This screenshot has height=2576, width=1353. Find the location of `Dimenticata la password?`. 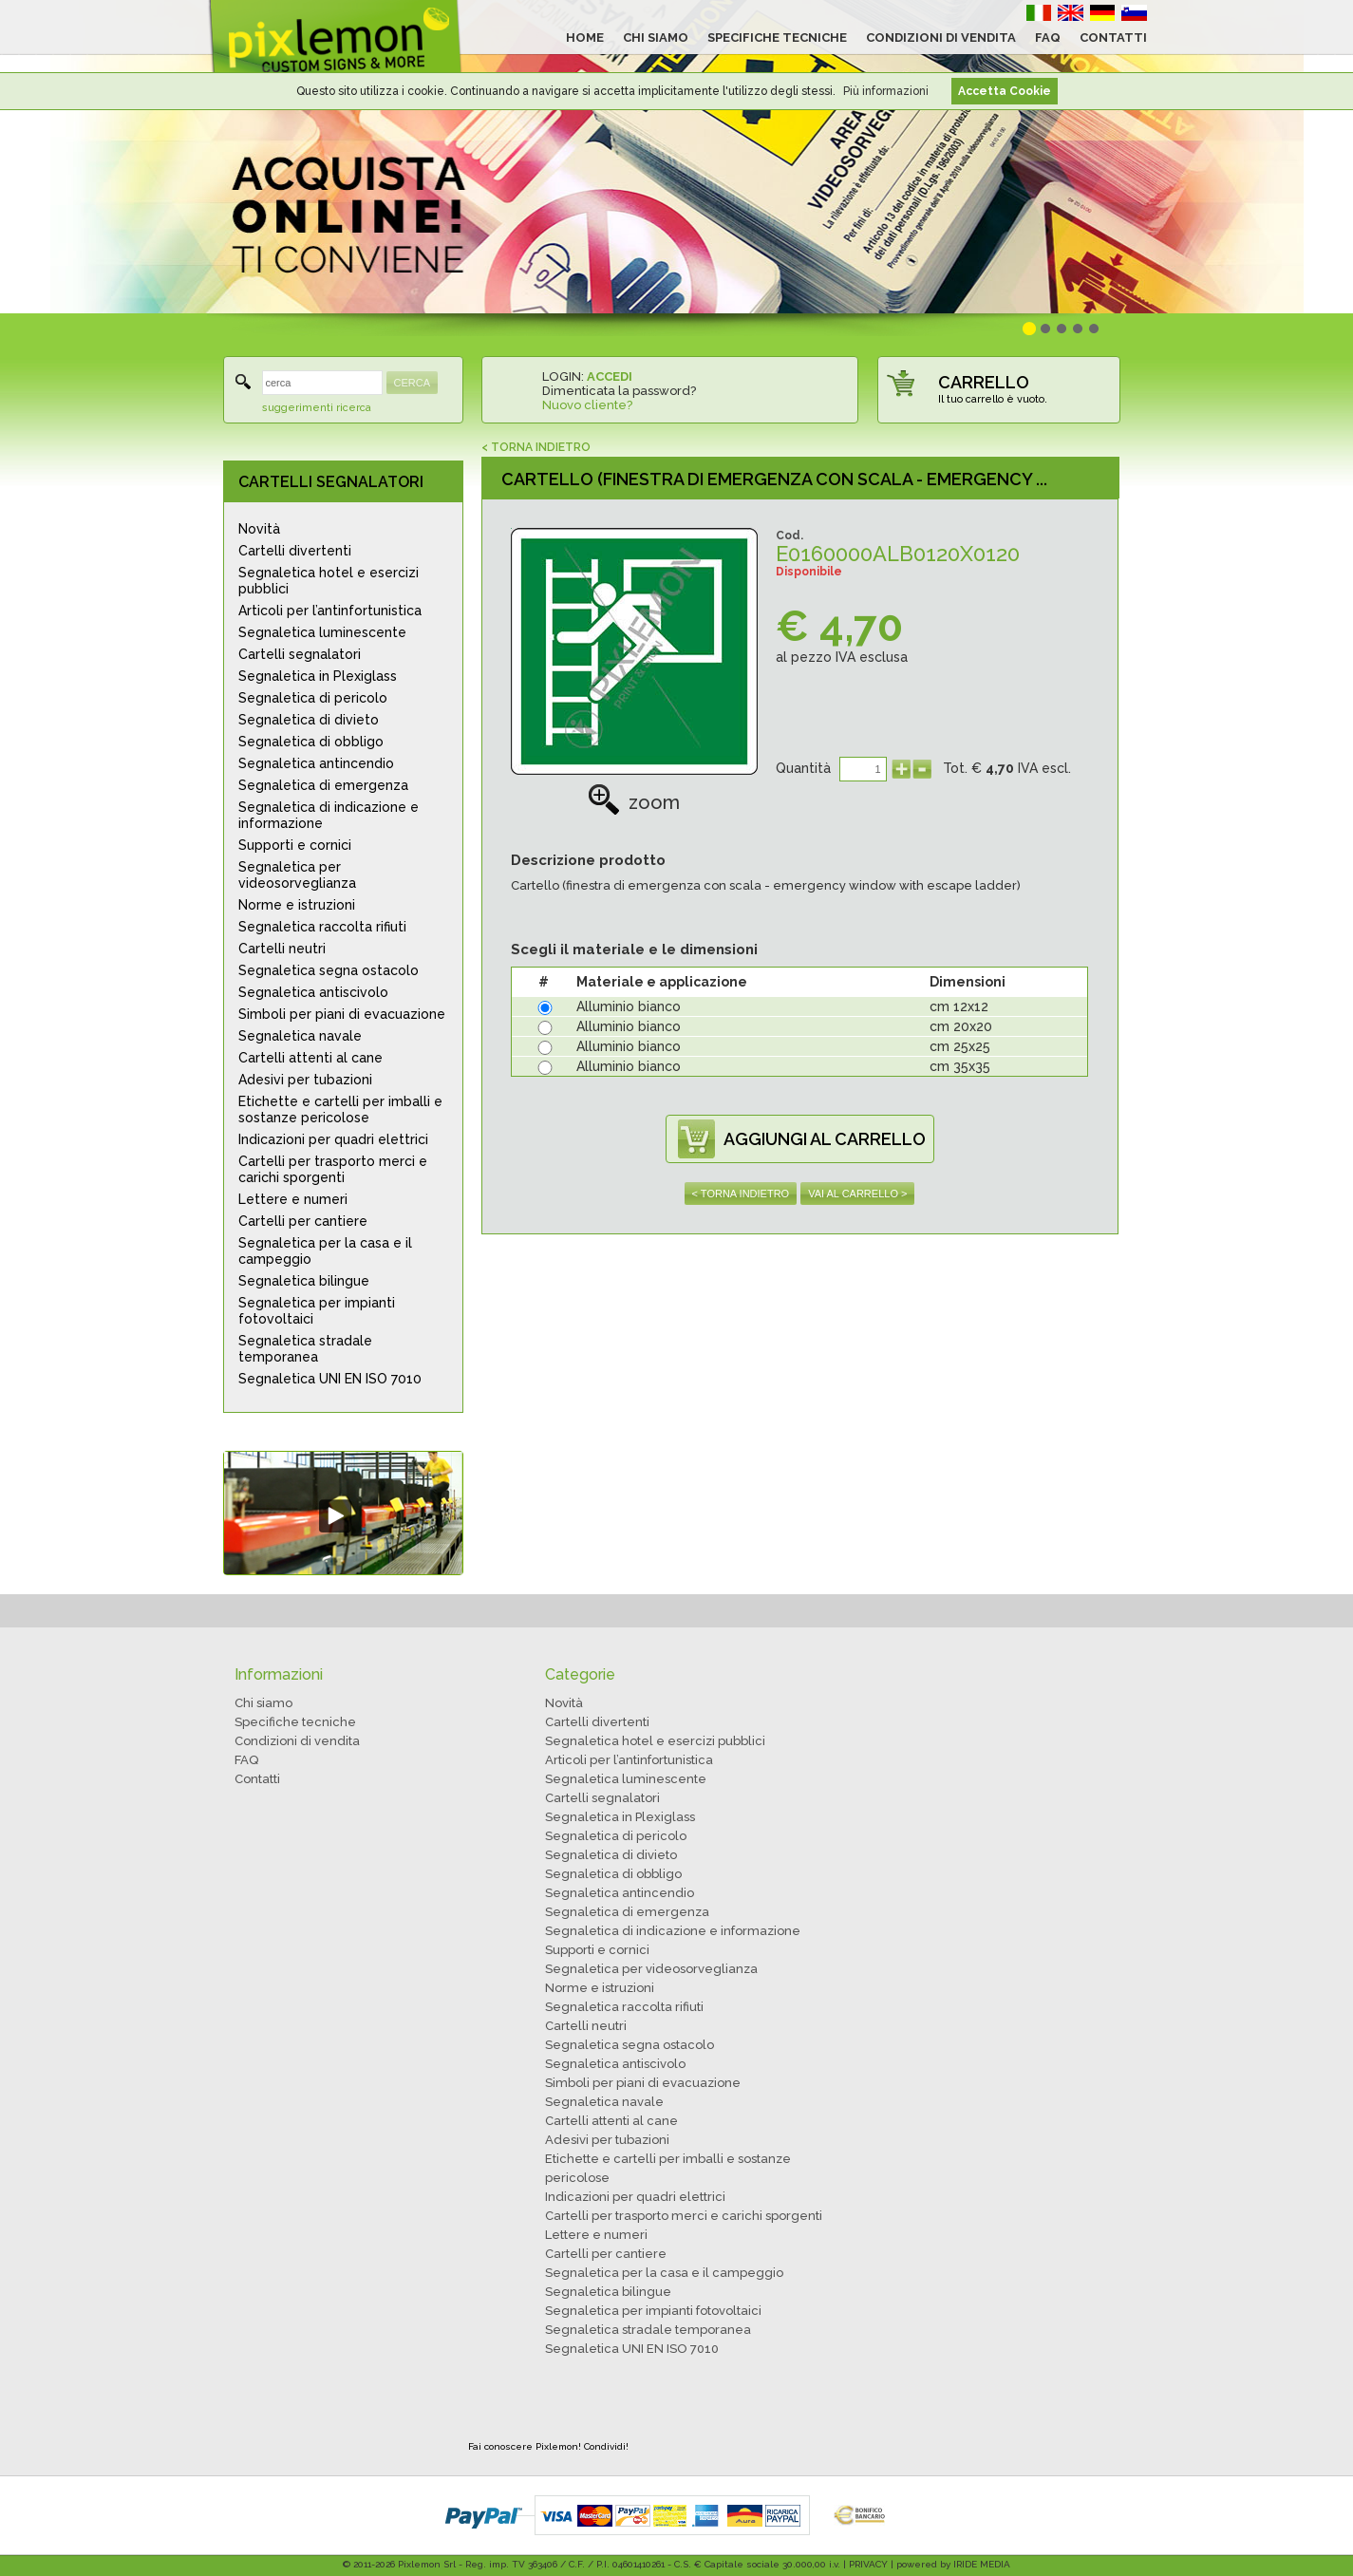

Dimenticata la password? is located at coordinates (619, 391).